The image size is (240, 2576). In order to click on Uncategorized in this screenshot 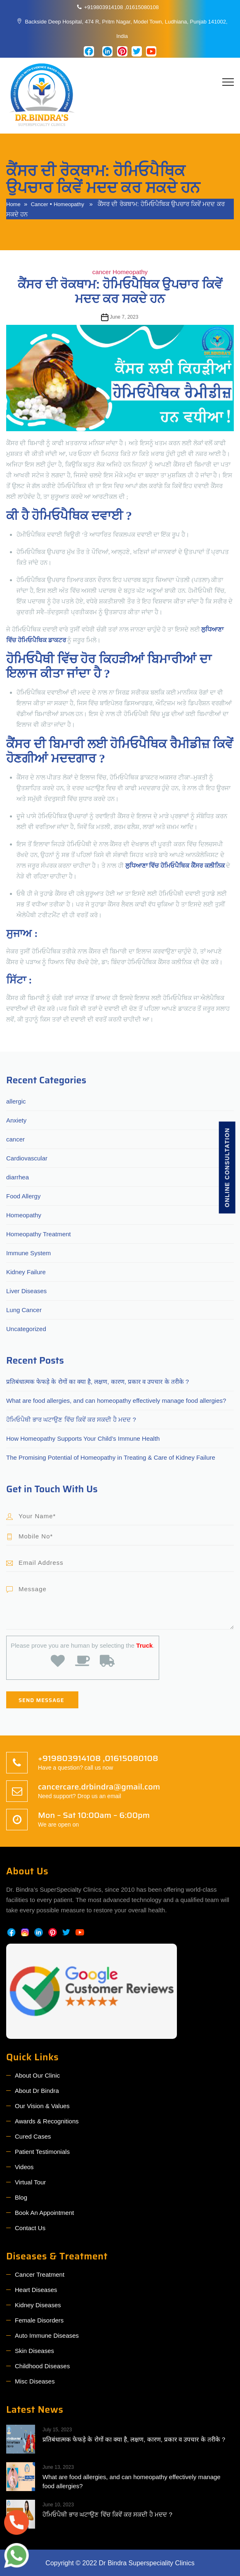, I will do `click(26, 1328)`.